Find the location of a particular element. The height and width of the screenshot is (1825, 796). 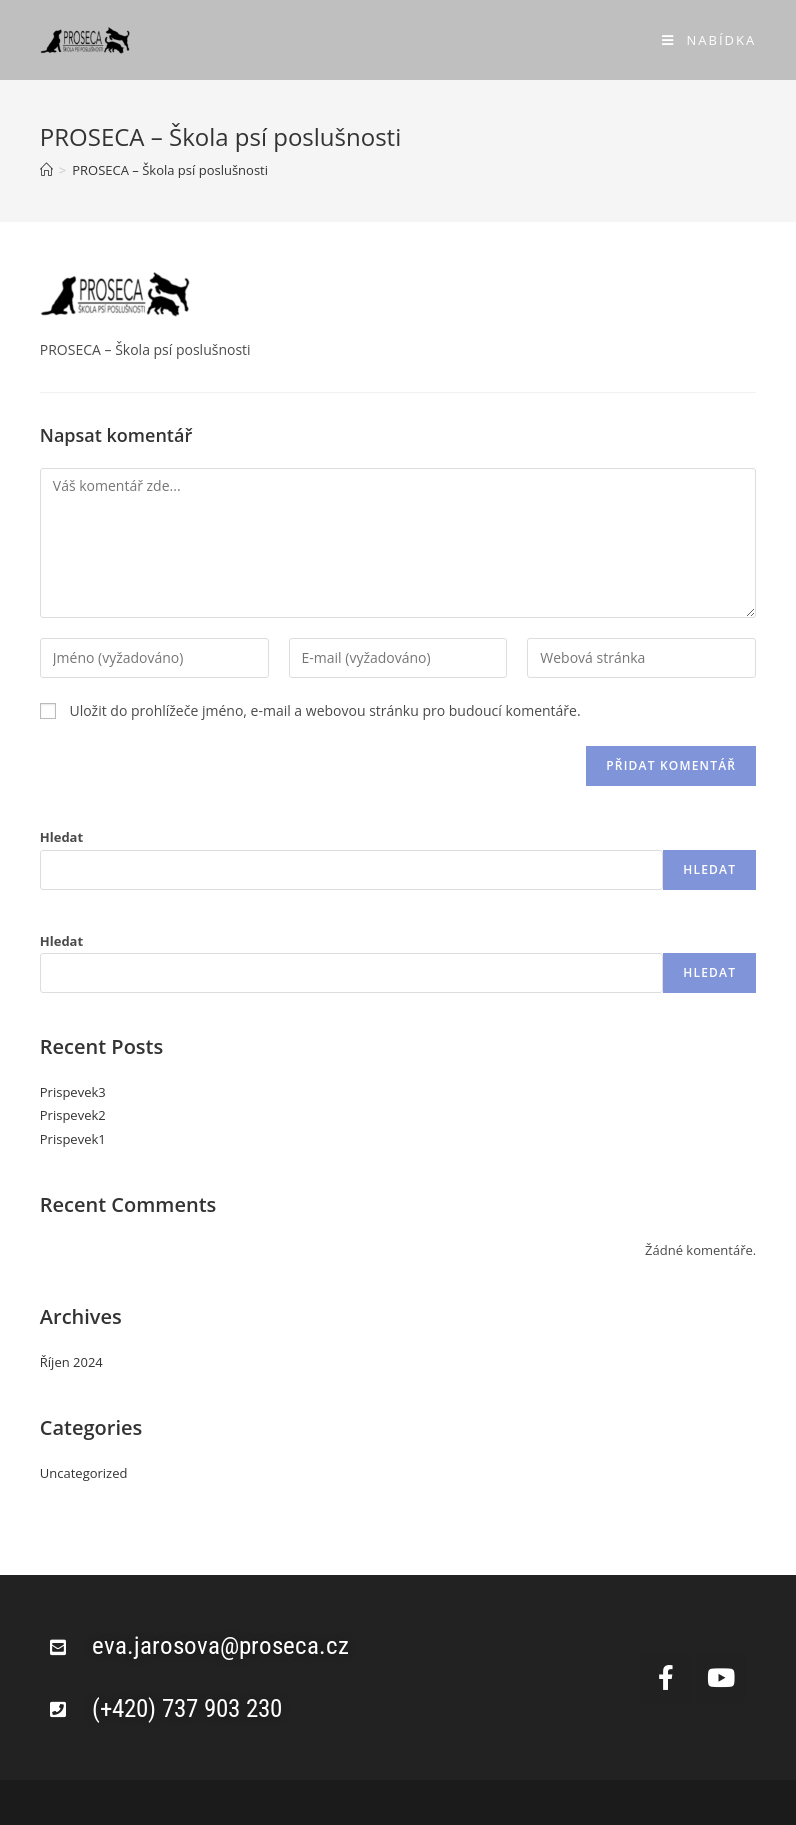

Hledat is located at coordinates (61, 837).